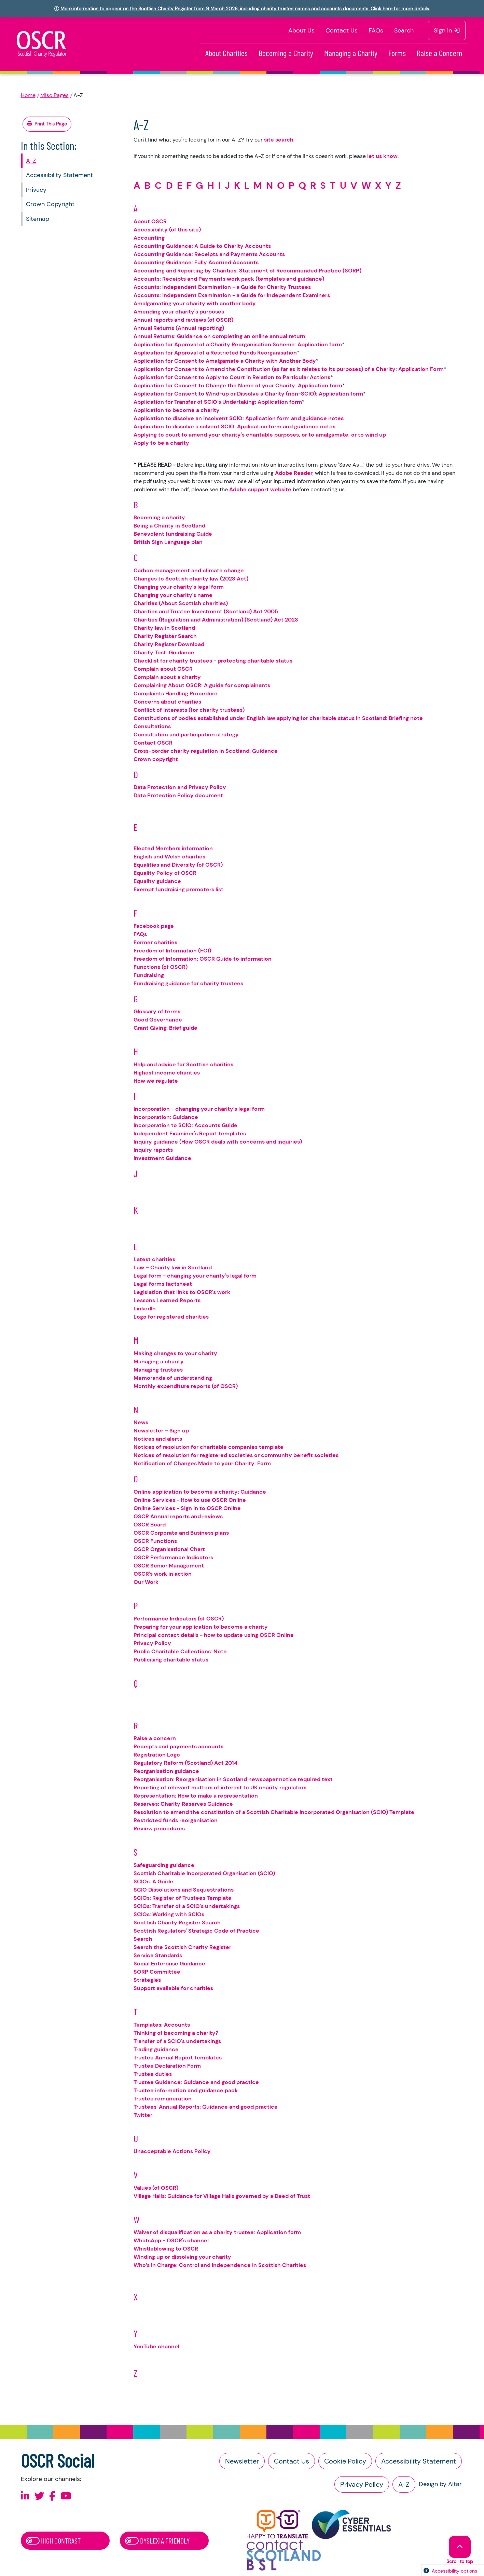 This screenshot has width=484, height=2576. Describe the element at coordinates (167, 1072) in the screenshot. I see `Highest income charities` at that location.